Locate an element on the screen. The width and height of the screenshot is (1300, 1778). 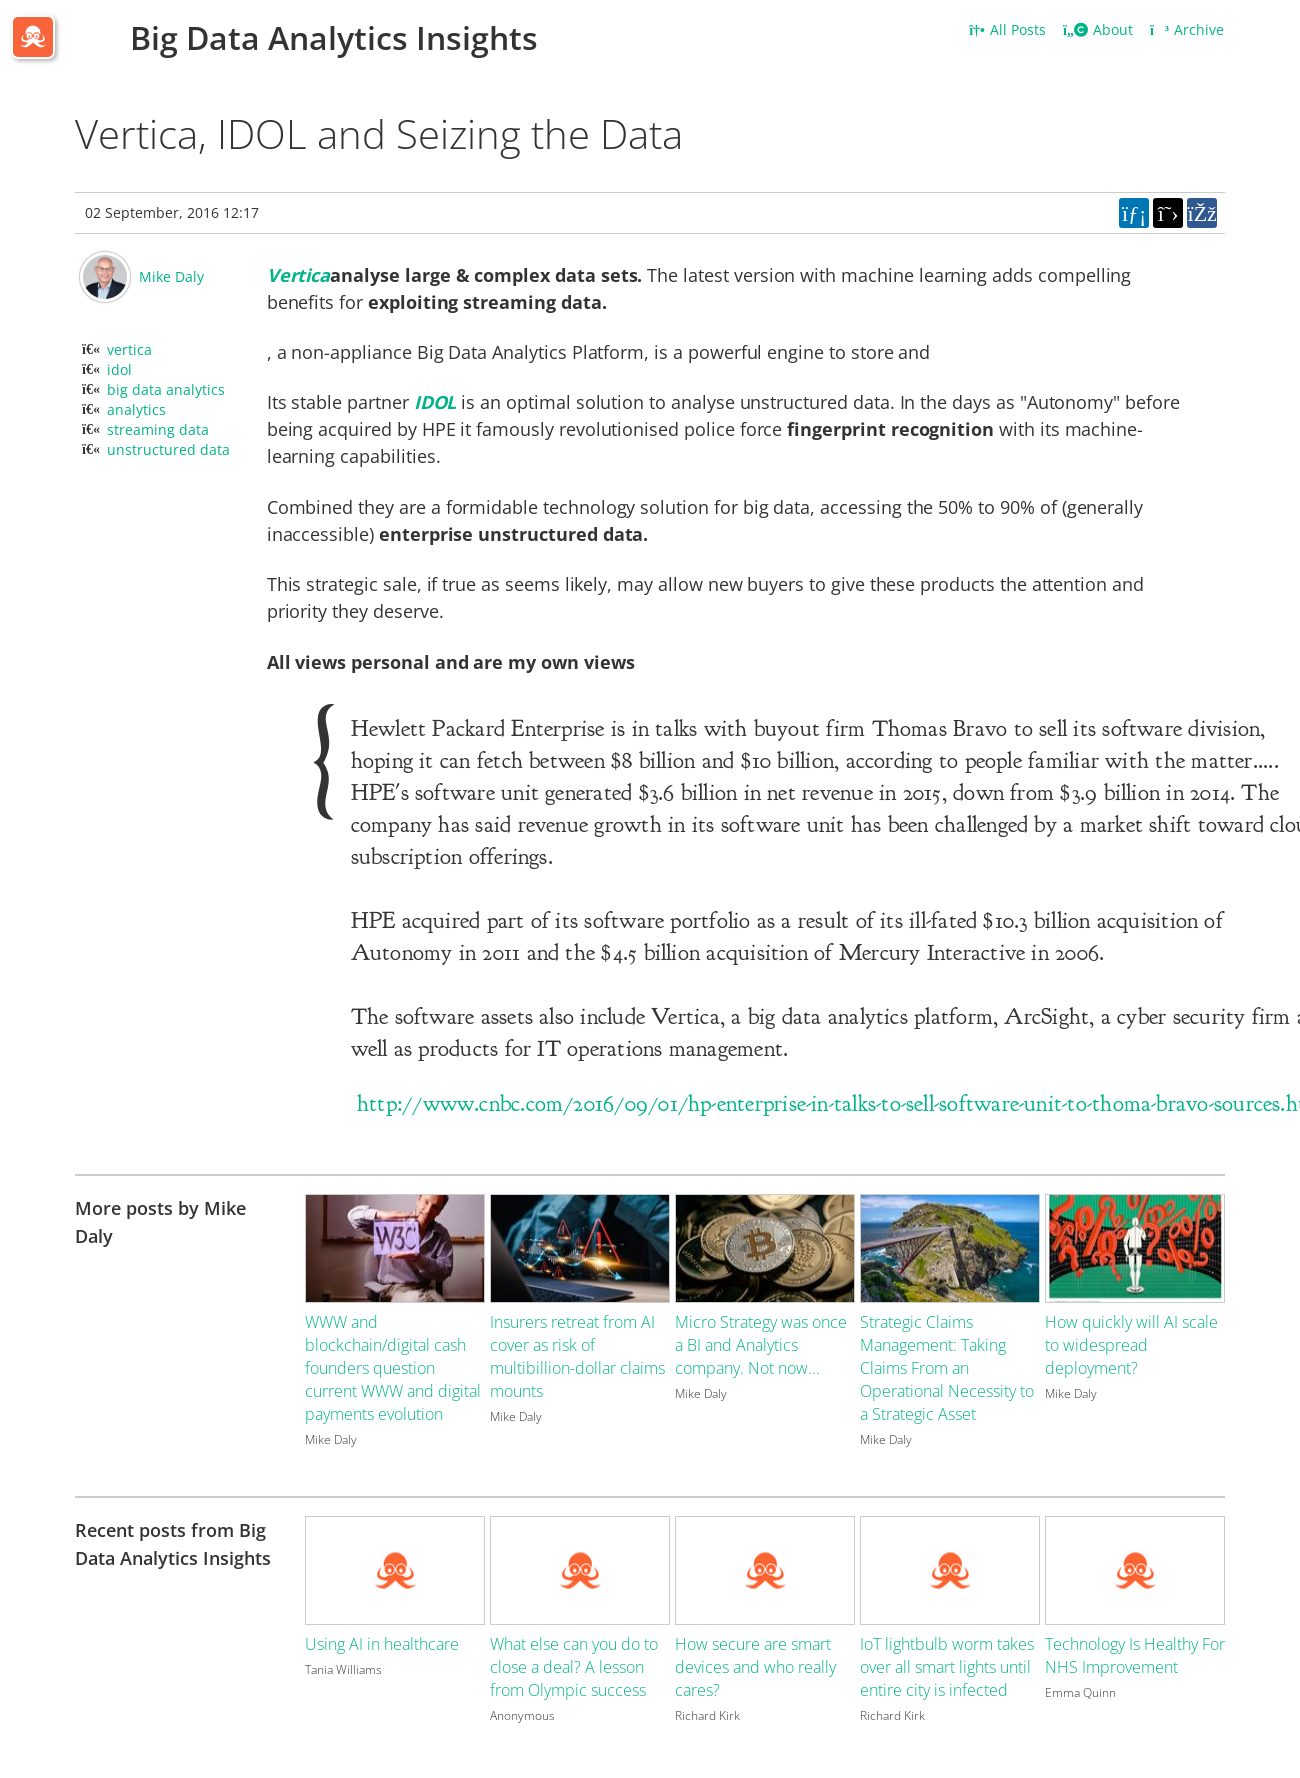
analytics is located at coordinates (136, 409).